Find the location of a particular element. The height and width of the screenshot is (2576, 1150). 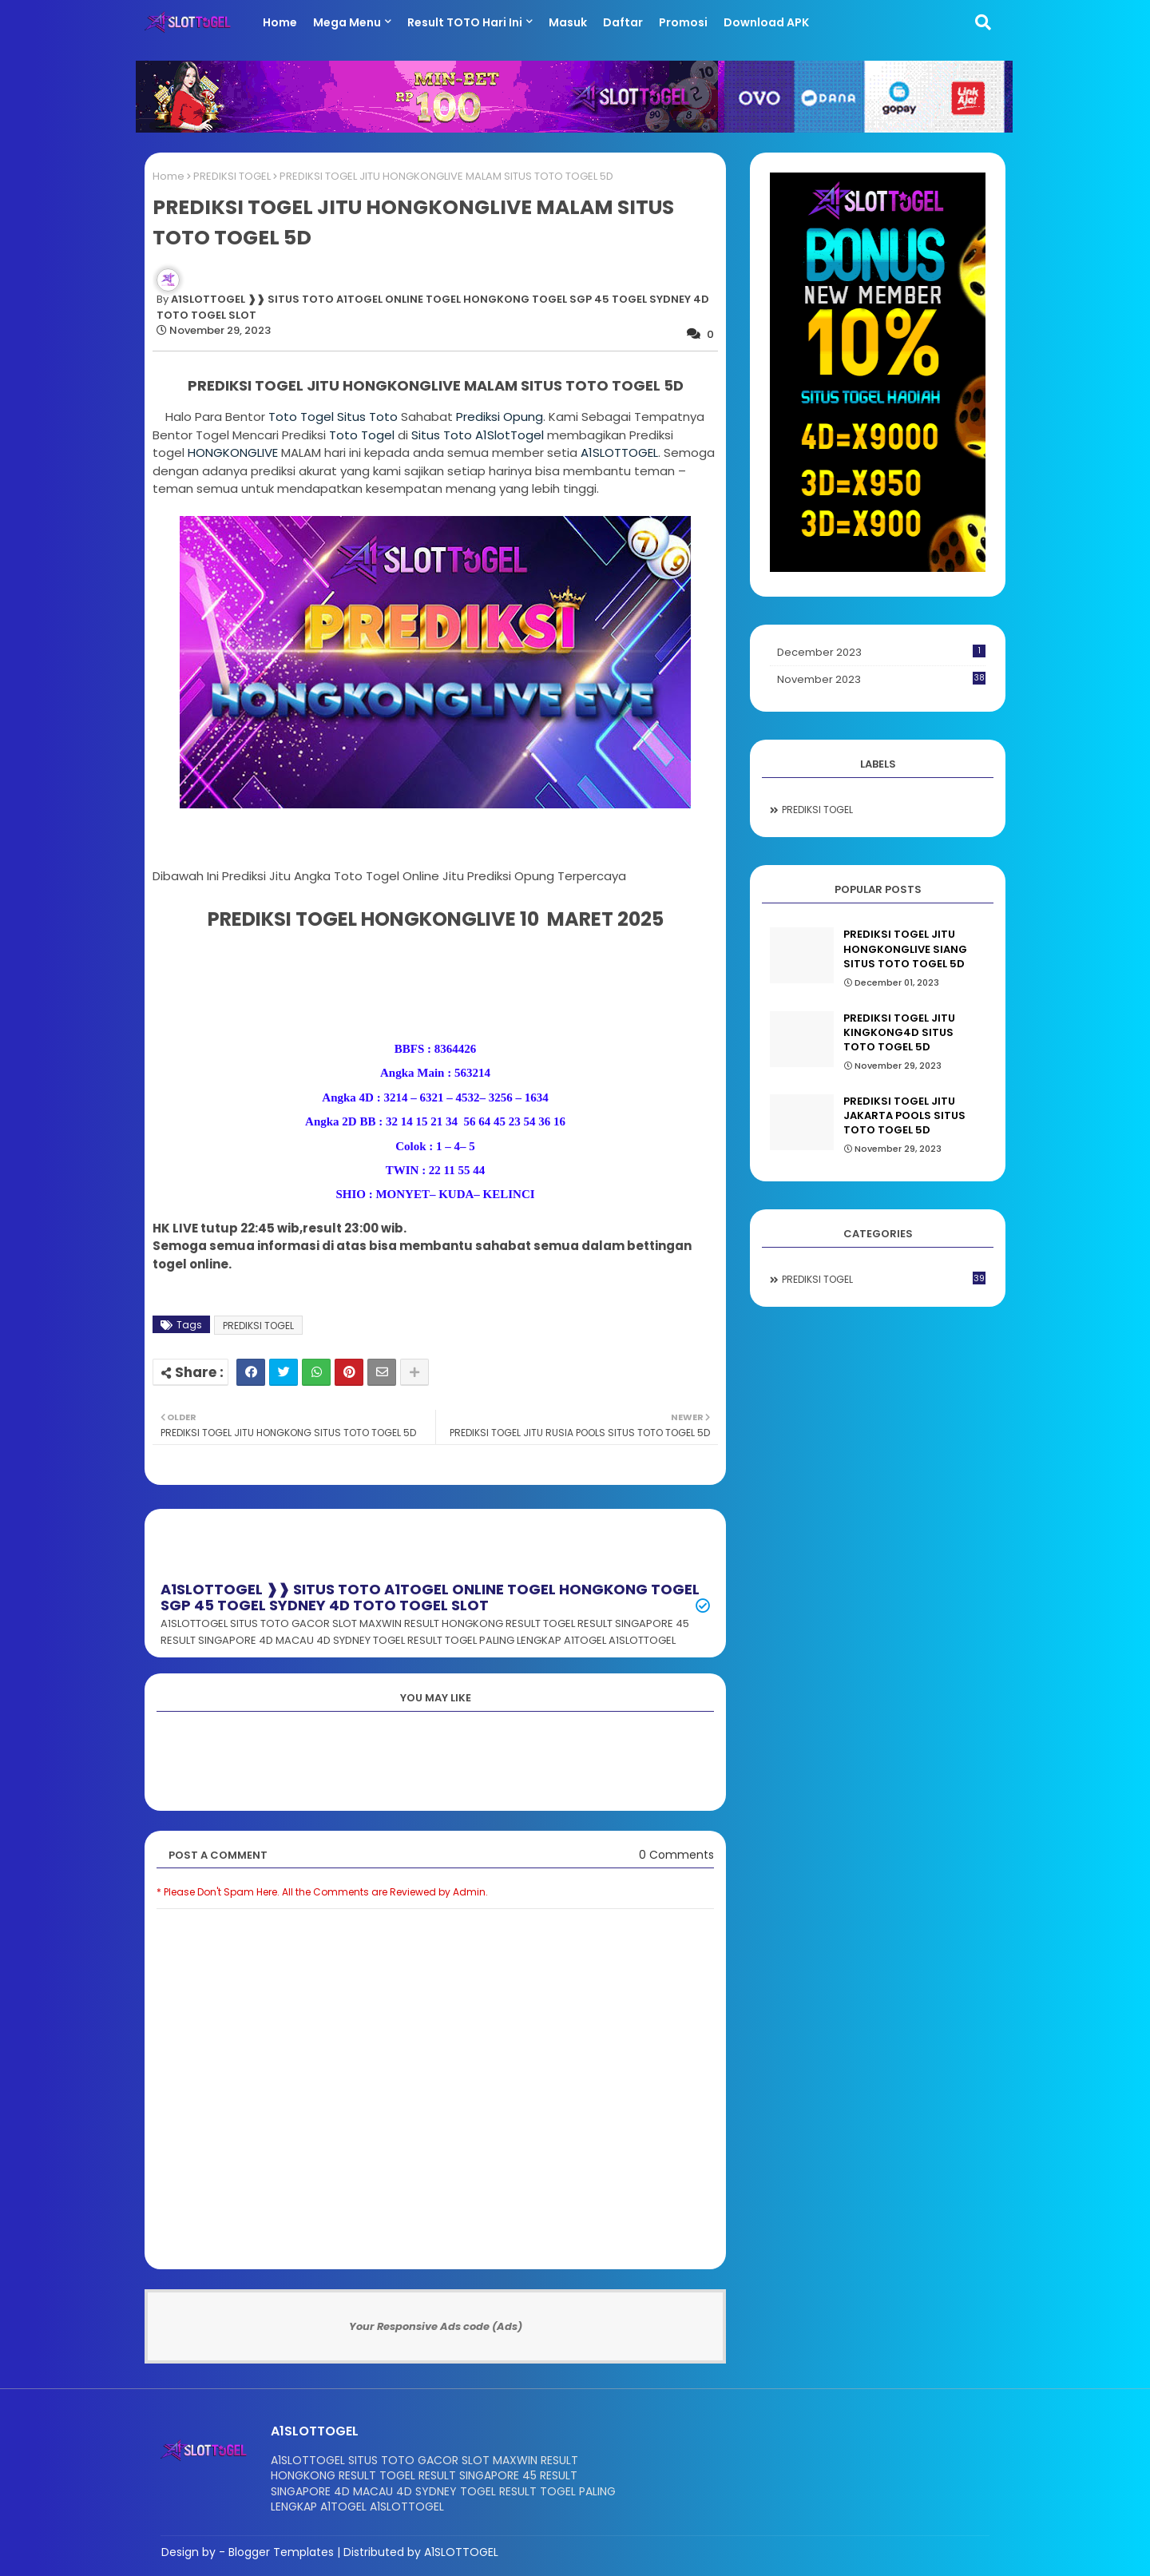

Situs Toto is located at coordinates (367, 416).